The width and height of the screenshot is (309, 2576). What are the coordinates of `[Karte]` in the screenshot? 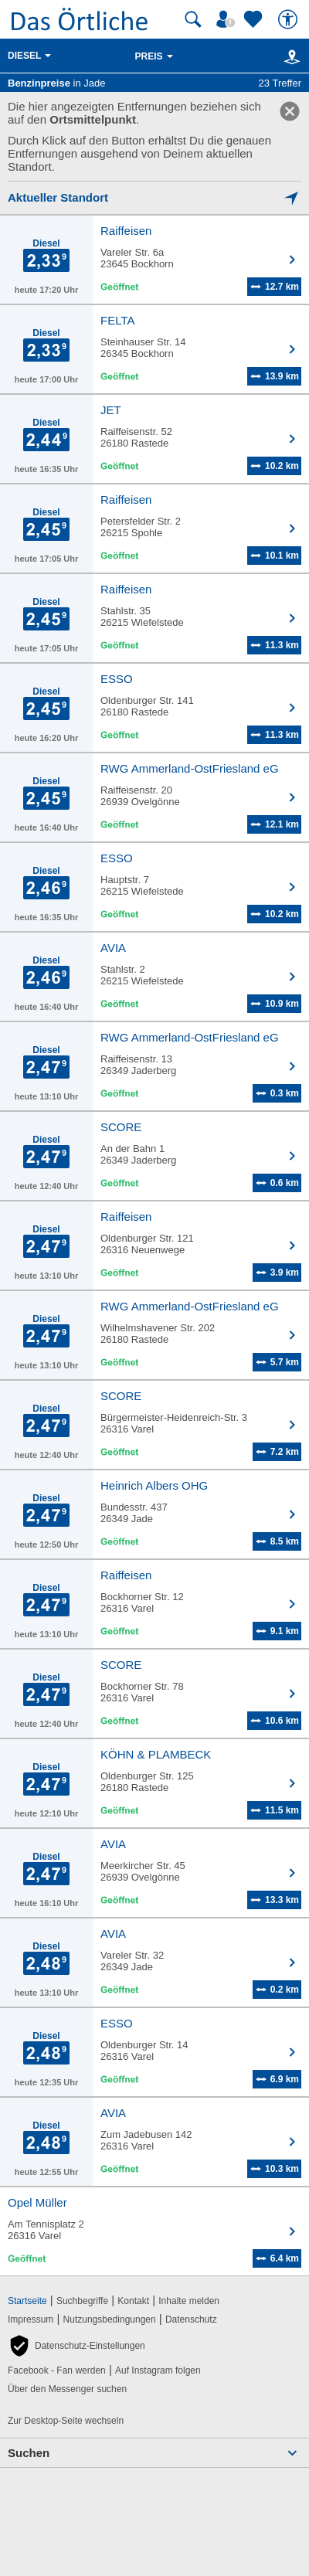 It's located at (289, 56).